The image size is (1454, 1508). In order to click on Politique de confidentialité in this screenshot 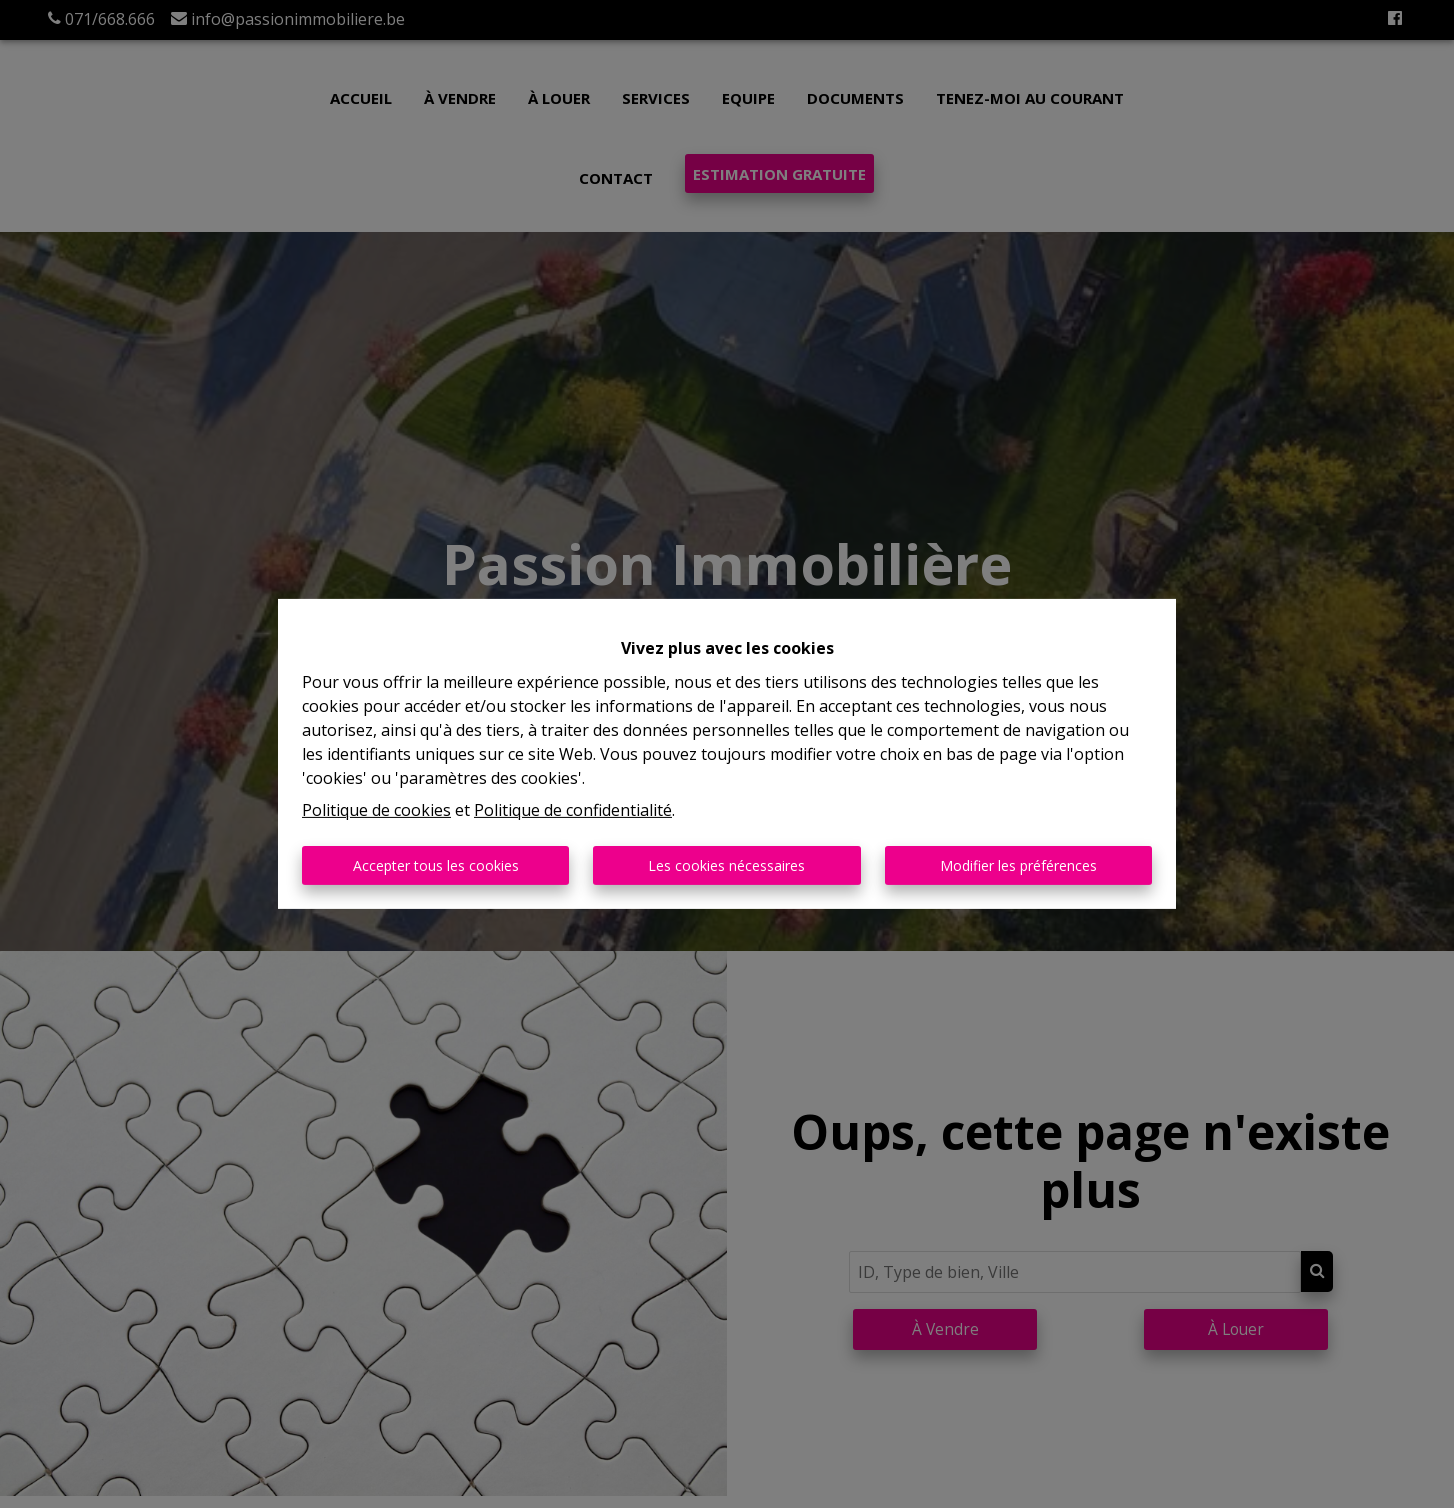, I will do `click(573, 810)`.